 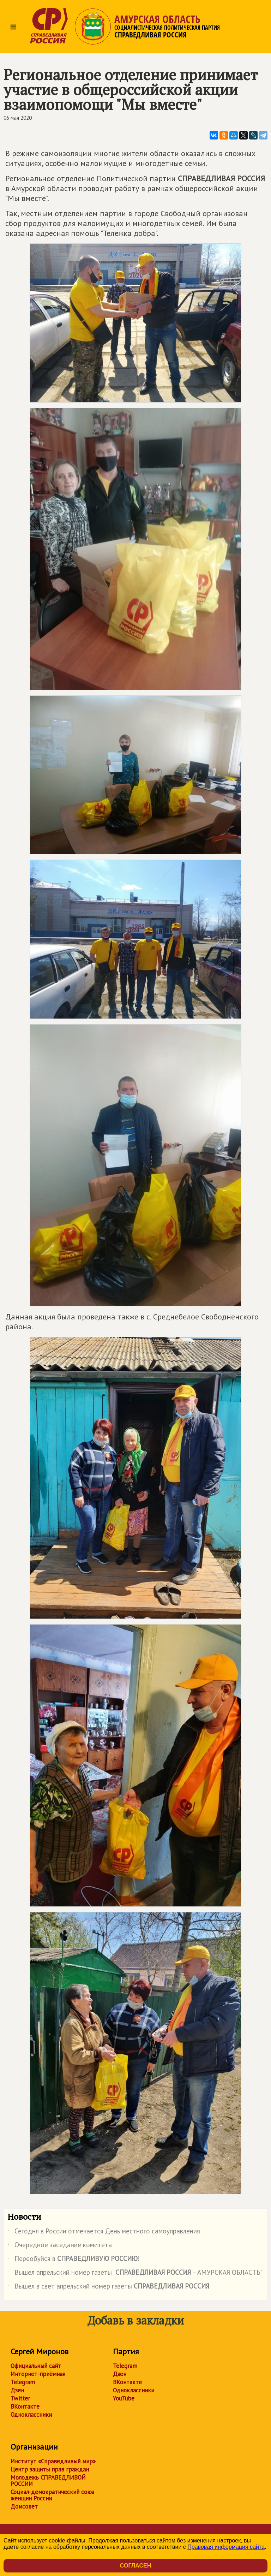 What do you see at coordinates (52, 2495) in the screenshot?
I see `Социал-демократический союз женщин России` at bounding box center [52, 2495].